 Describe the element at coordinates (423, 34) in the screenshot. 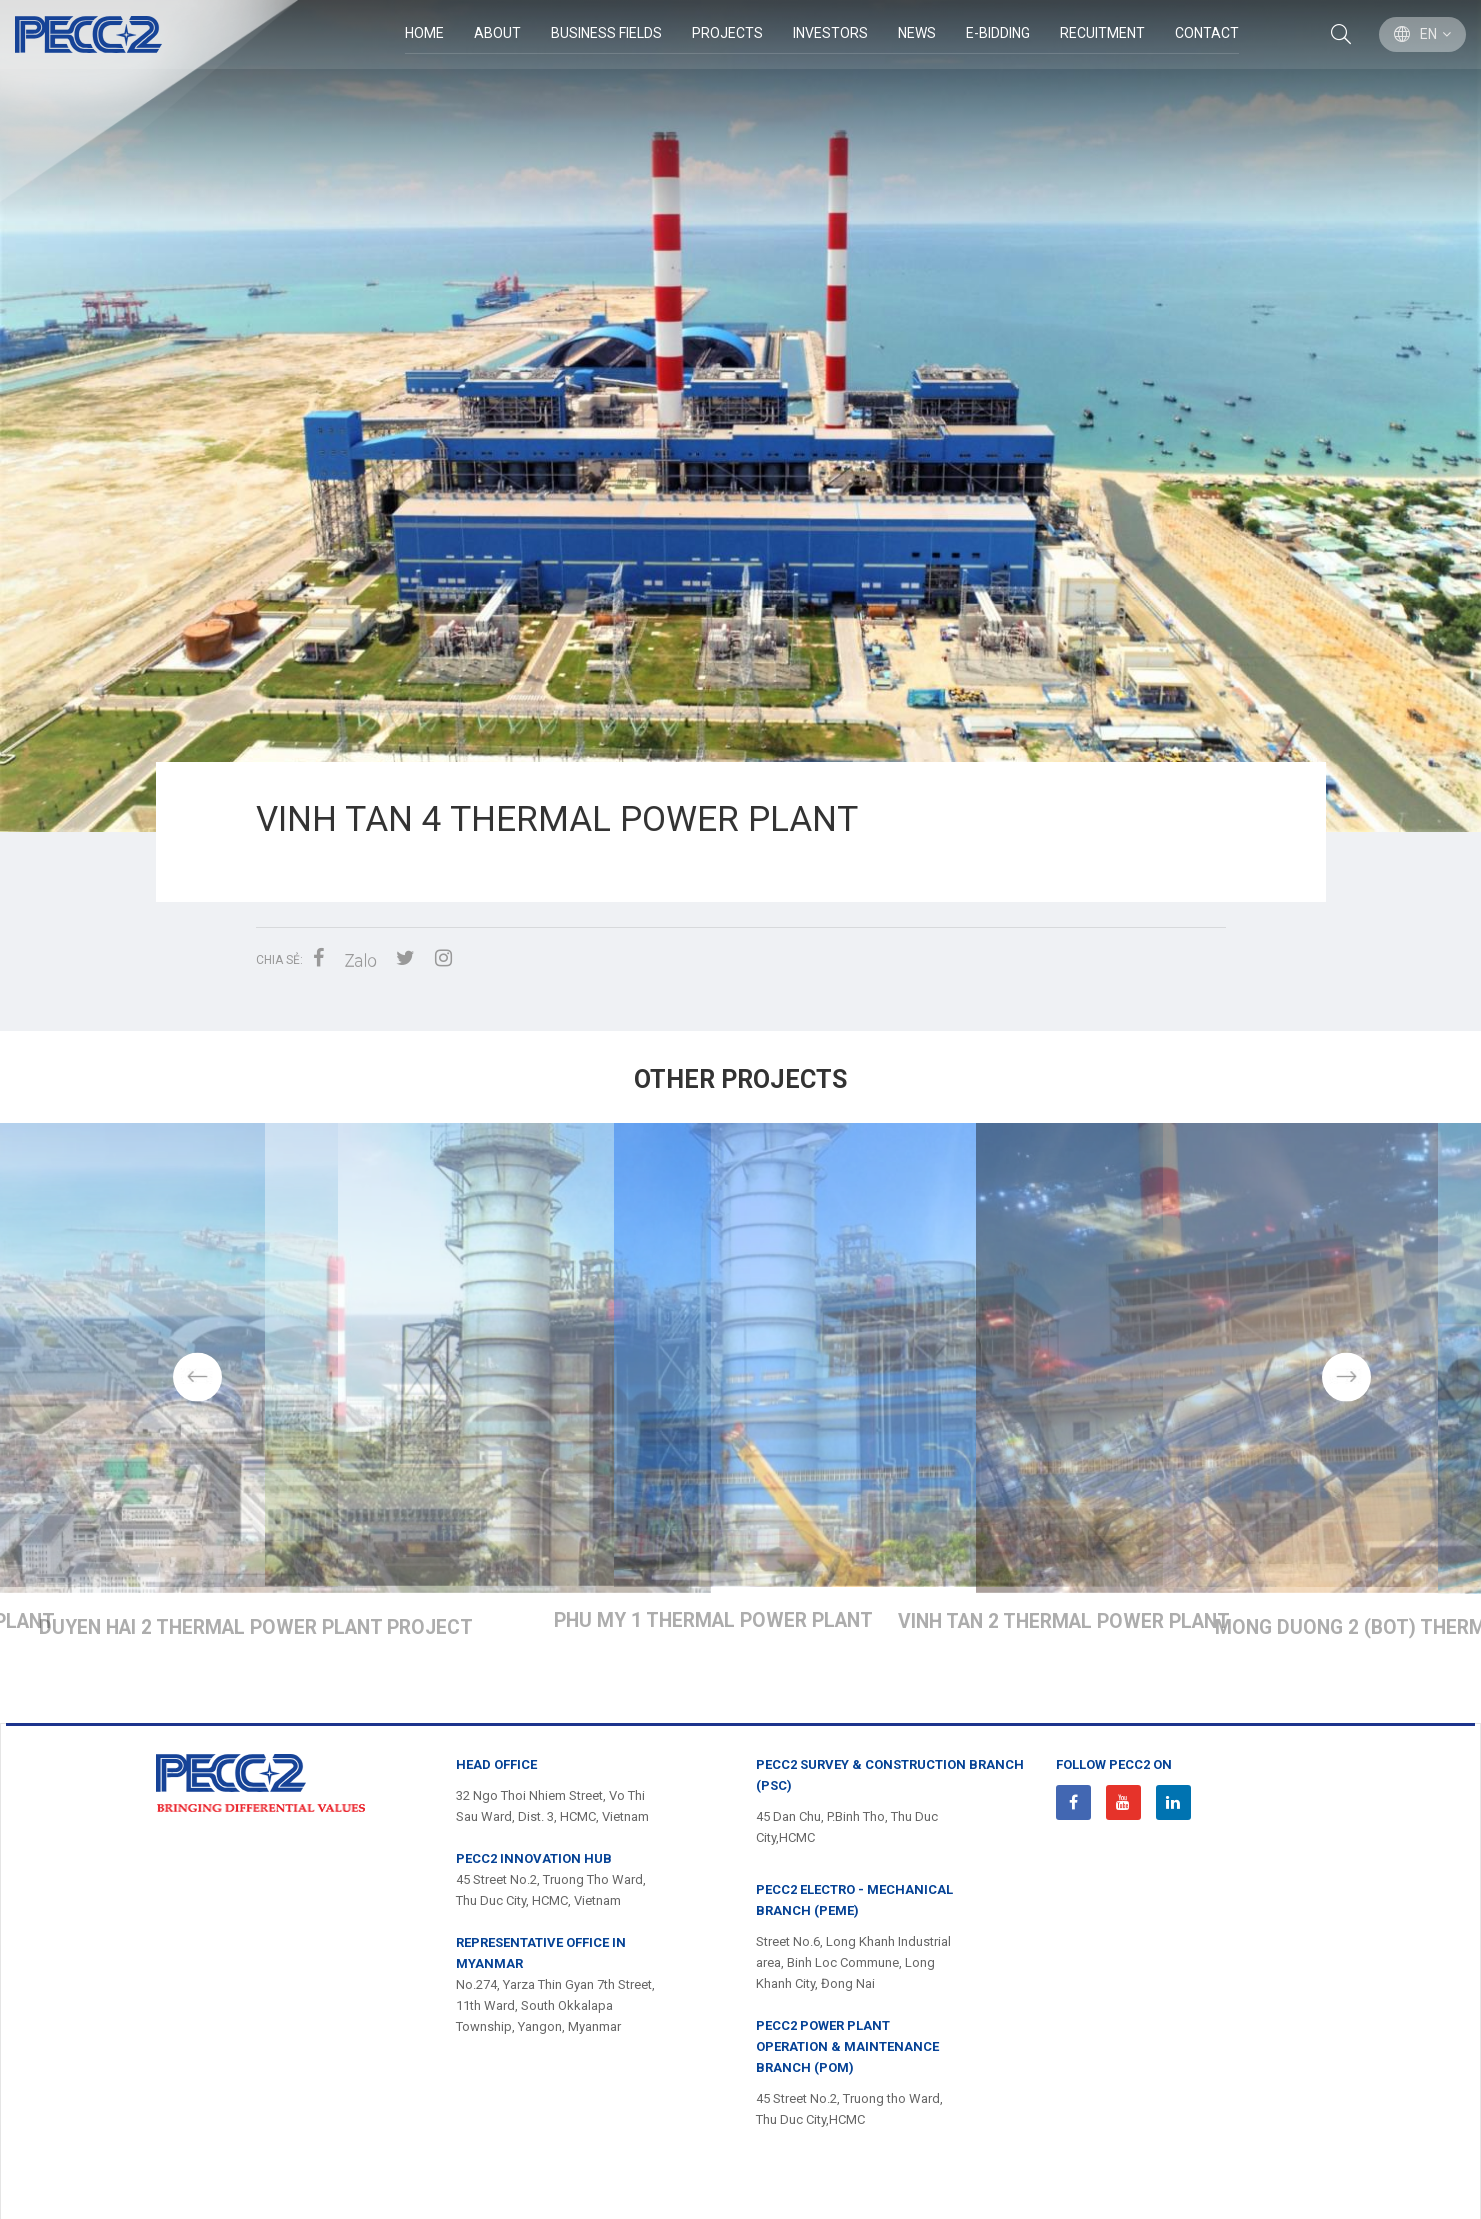

I see `Home` at that location.